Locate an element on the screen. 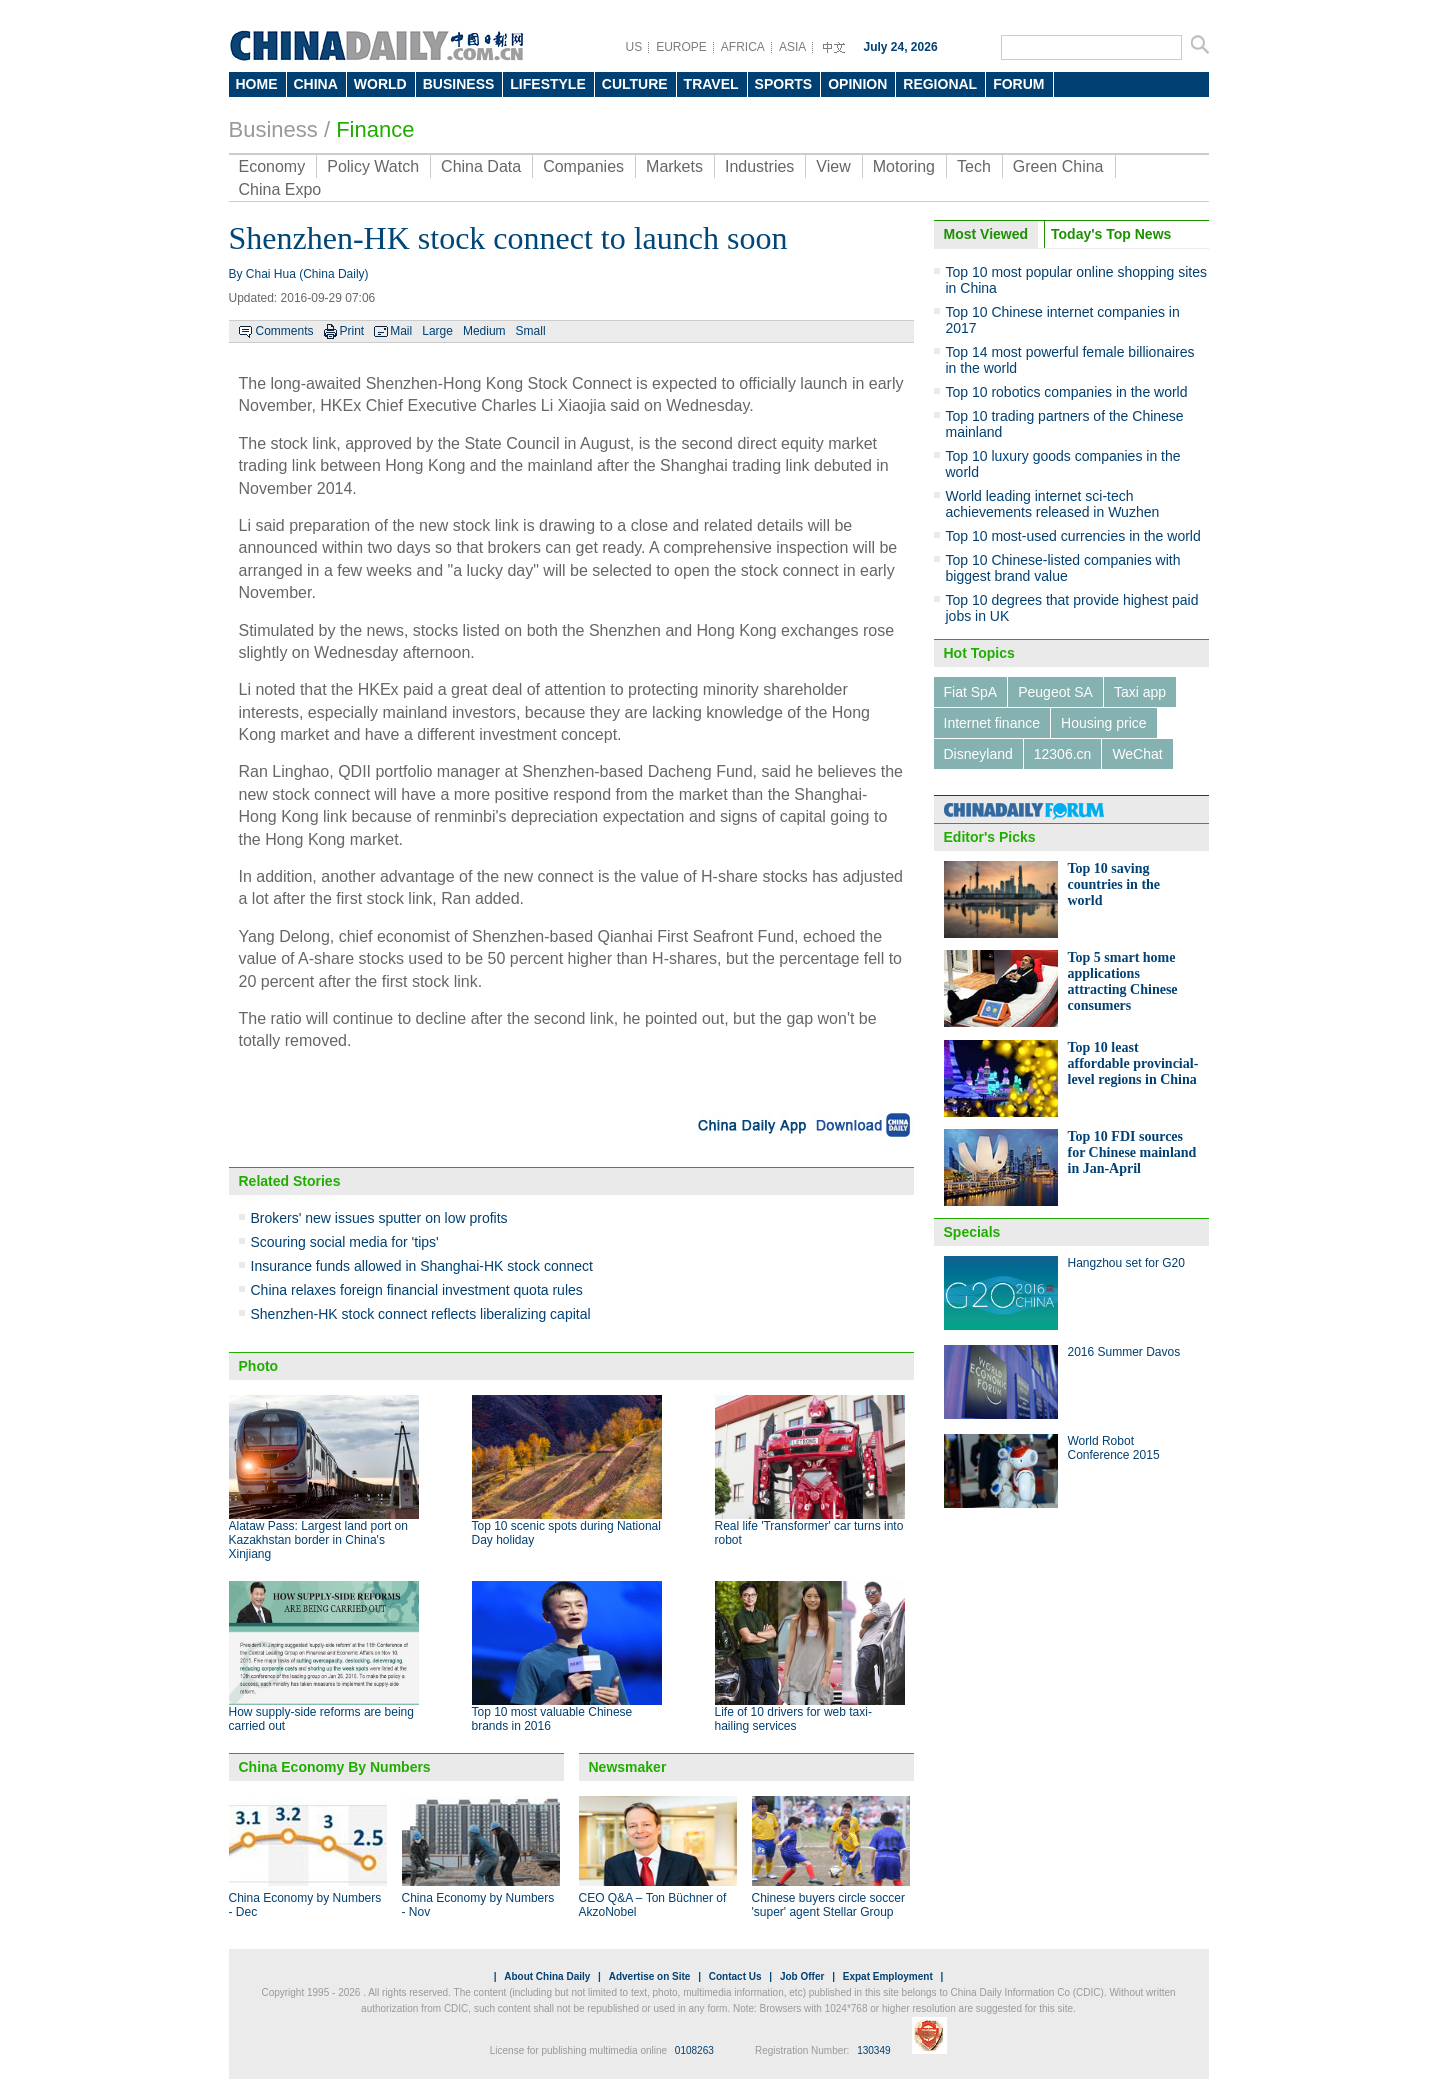 The height and width of the screenshot is (2079, 1437). China Economy by Numbers - Nov is located at coordinates (478, 1905).